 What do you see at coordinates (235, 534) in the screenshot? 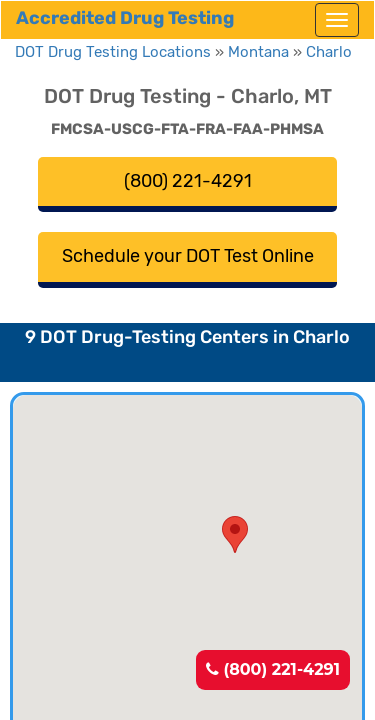
I see `[button]` at bounding box center [235, 534].